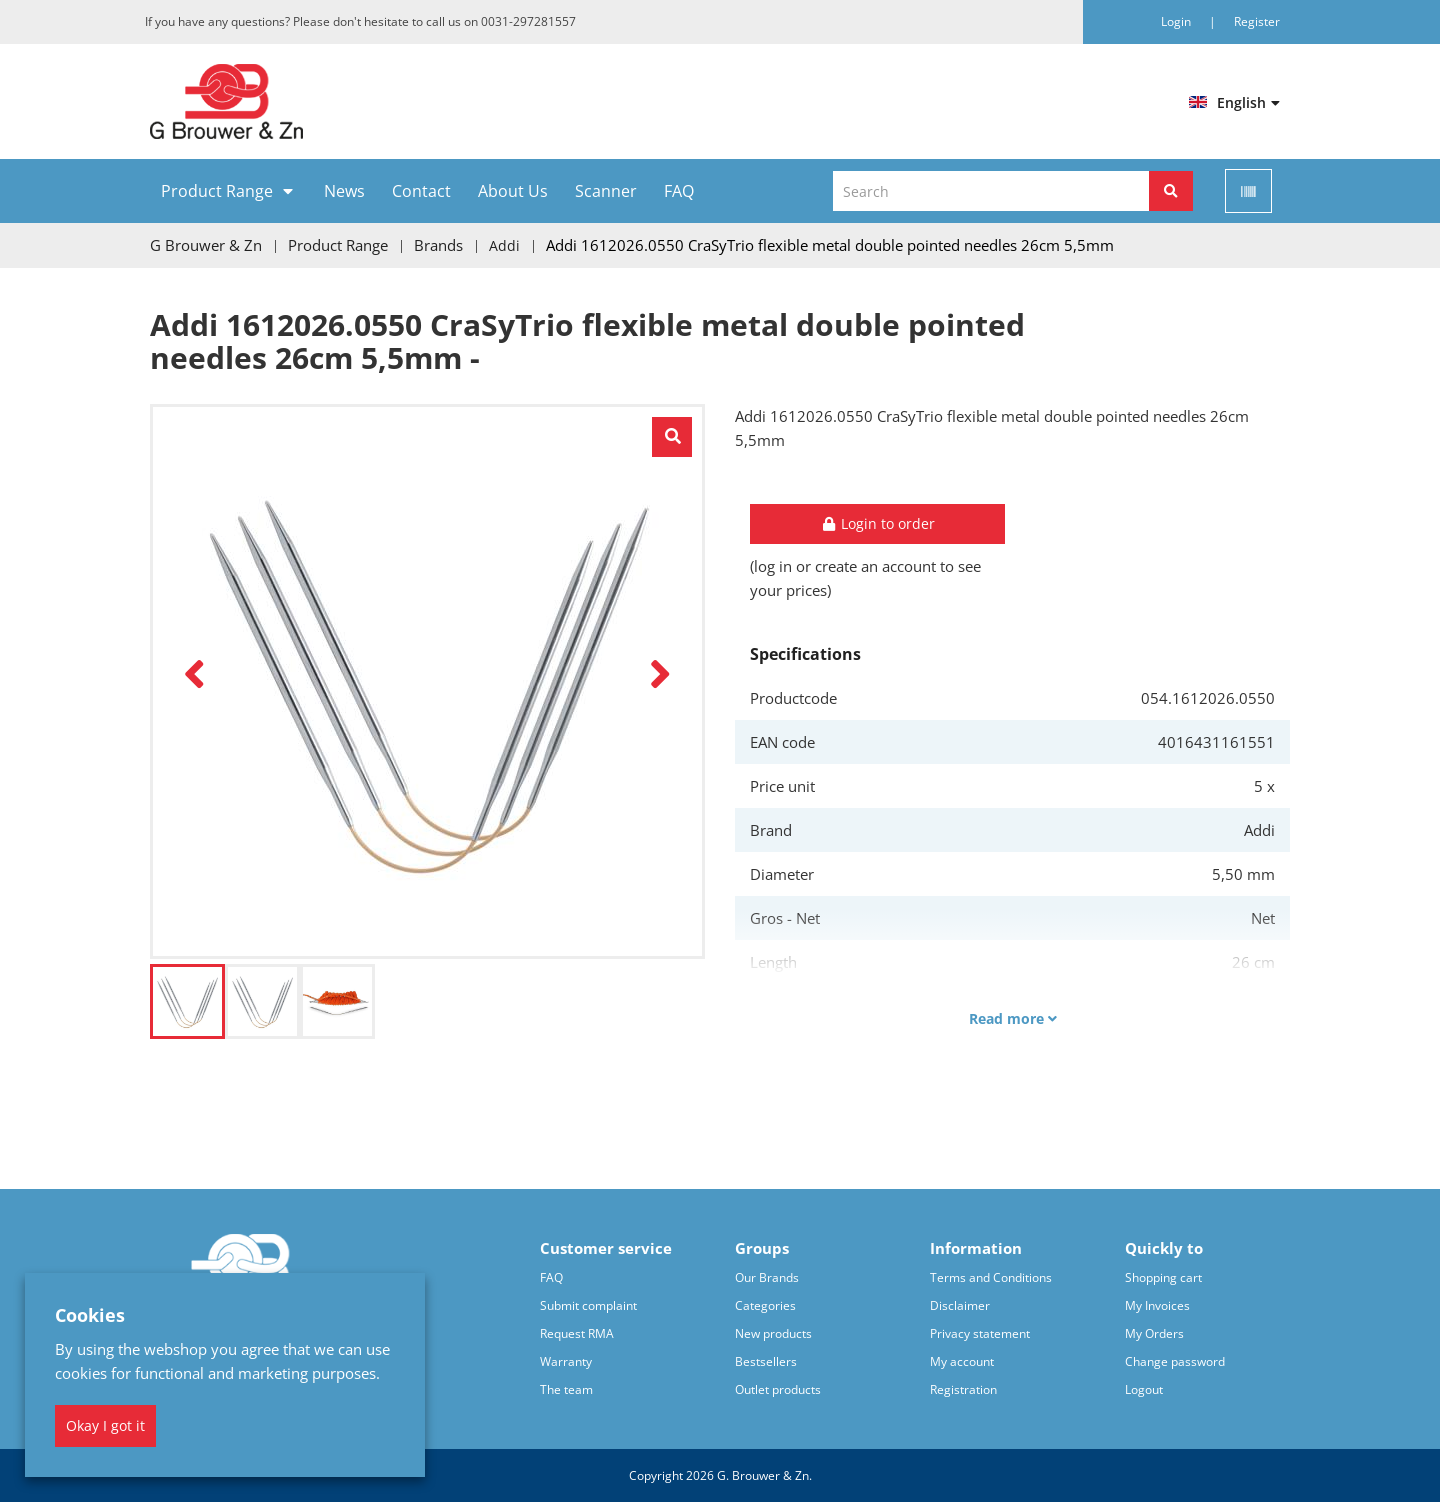 This screenshot has height=1502, width=1440. What do you see at coordinates (513, 191) in the screenshot?
I see `About Us` at bounding box center [513, 191].